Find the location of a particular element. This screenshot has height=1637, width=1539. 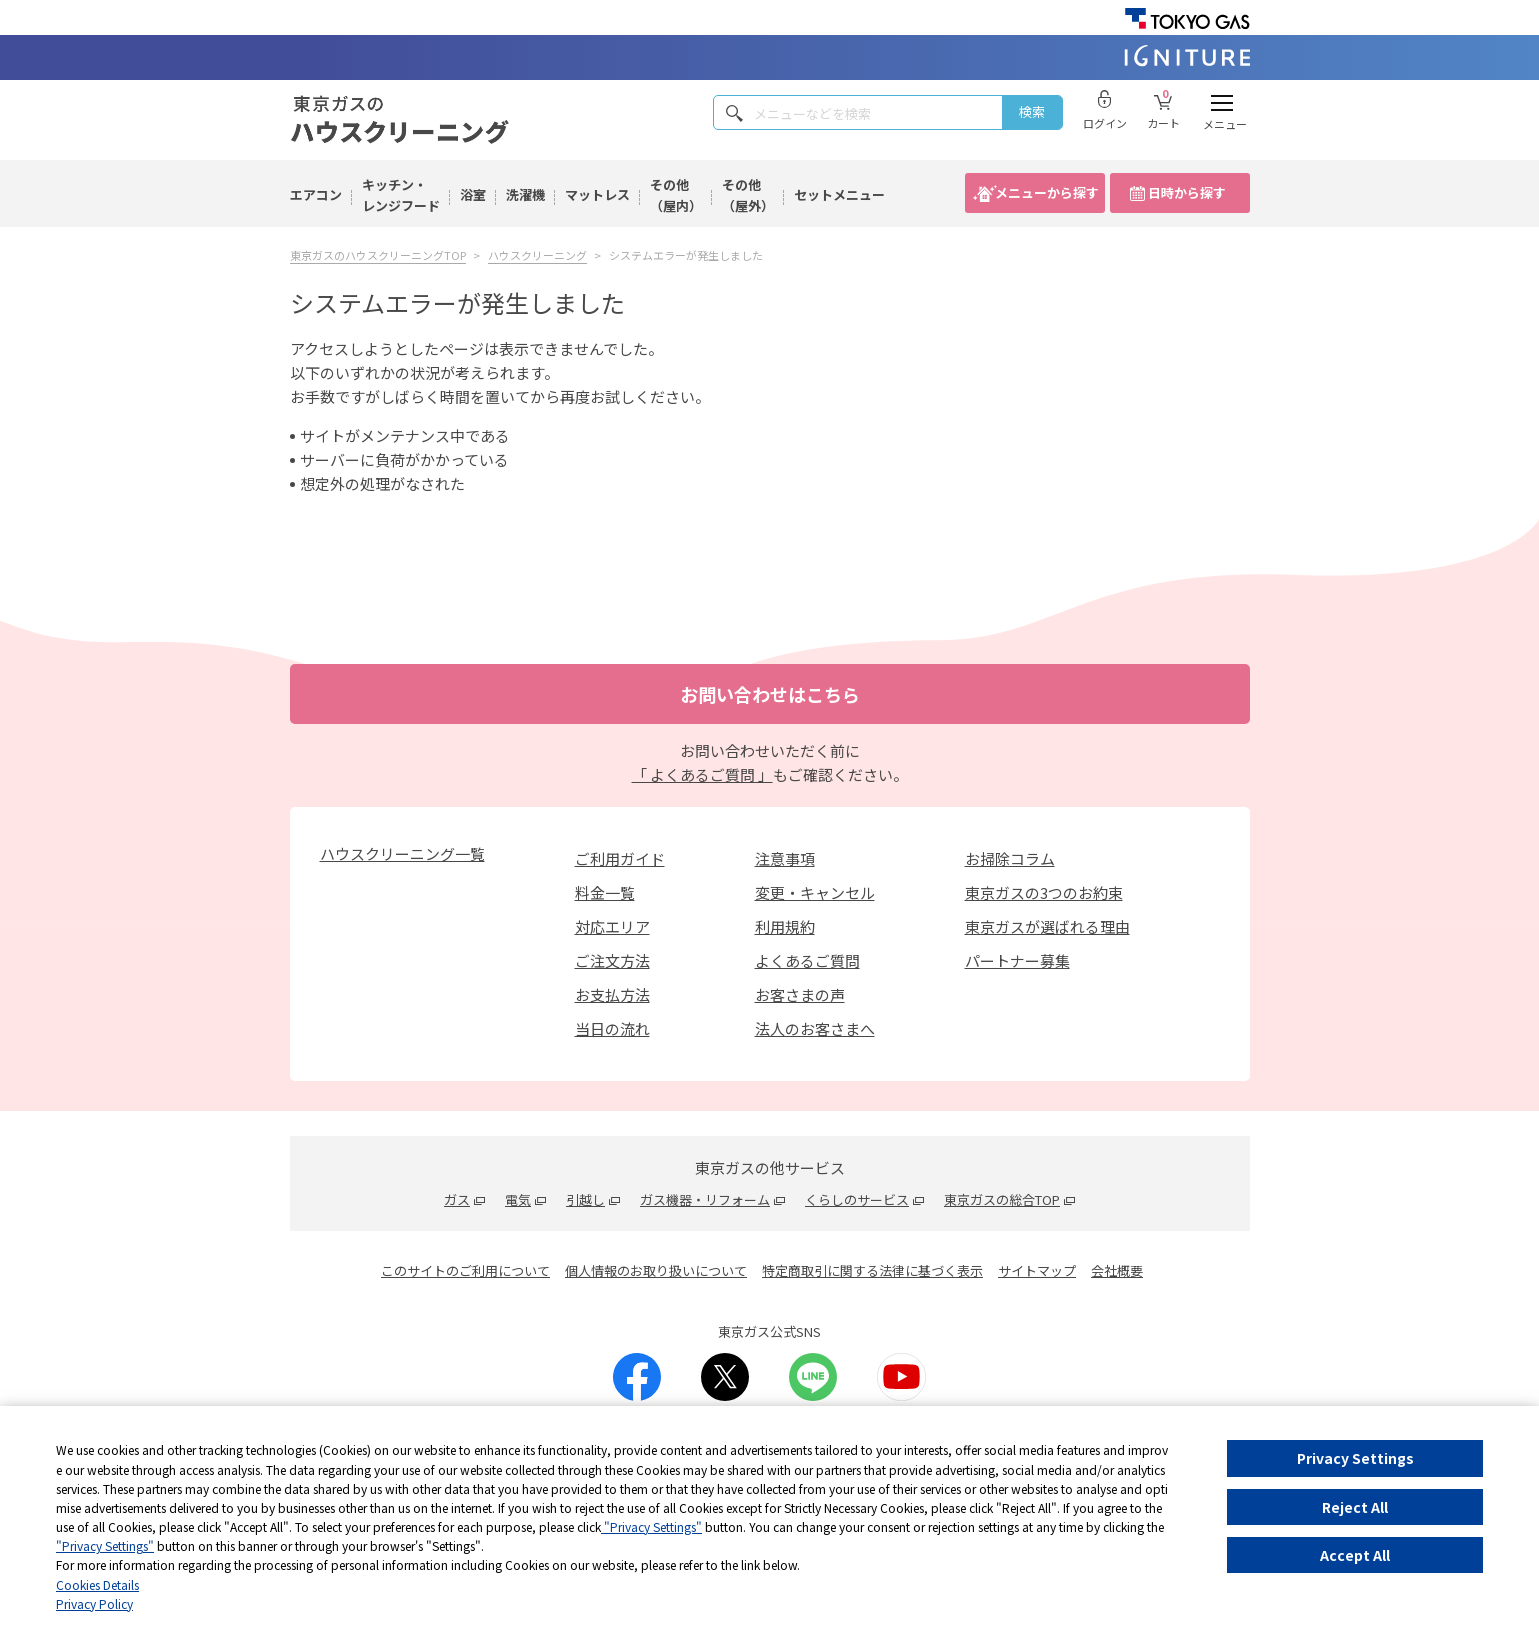

Accept All is located at coordinates (1355, 1555).